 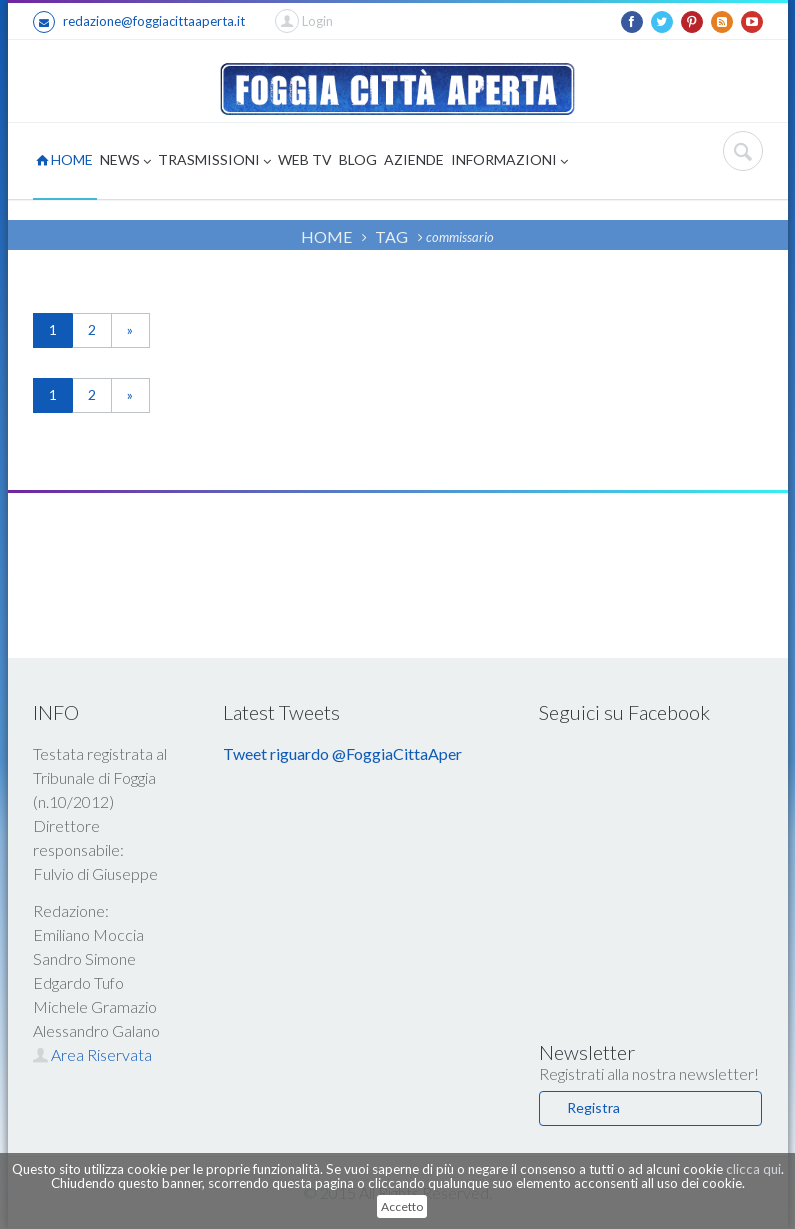 I want to click on HOME, so click(x=64, y=159).